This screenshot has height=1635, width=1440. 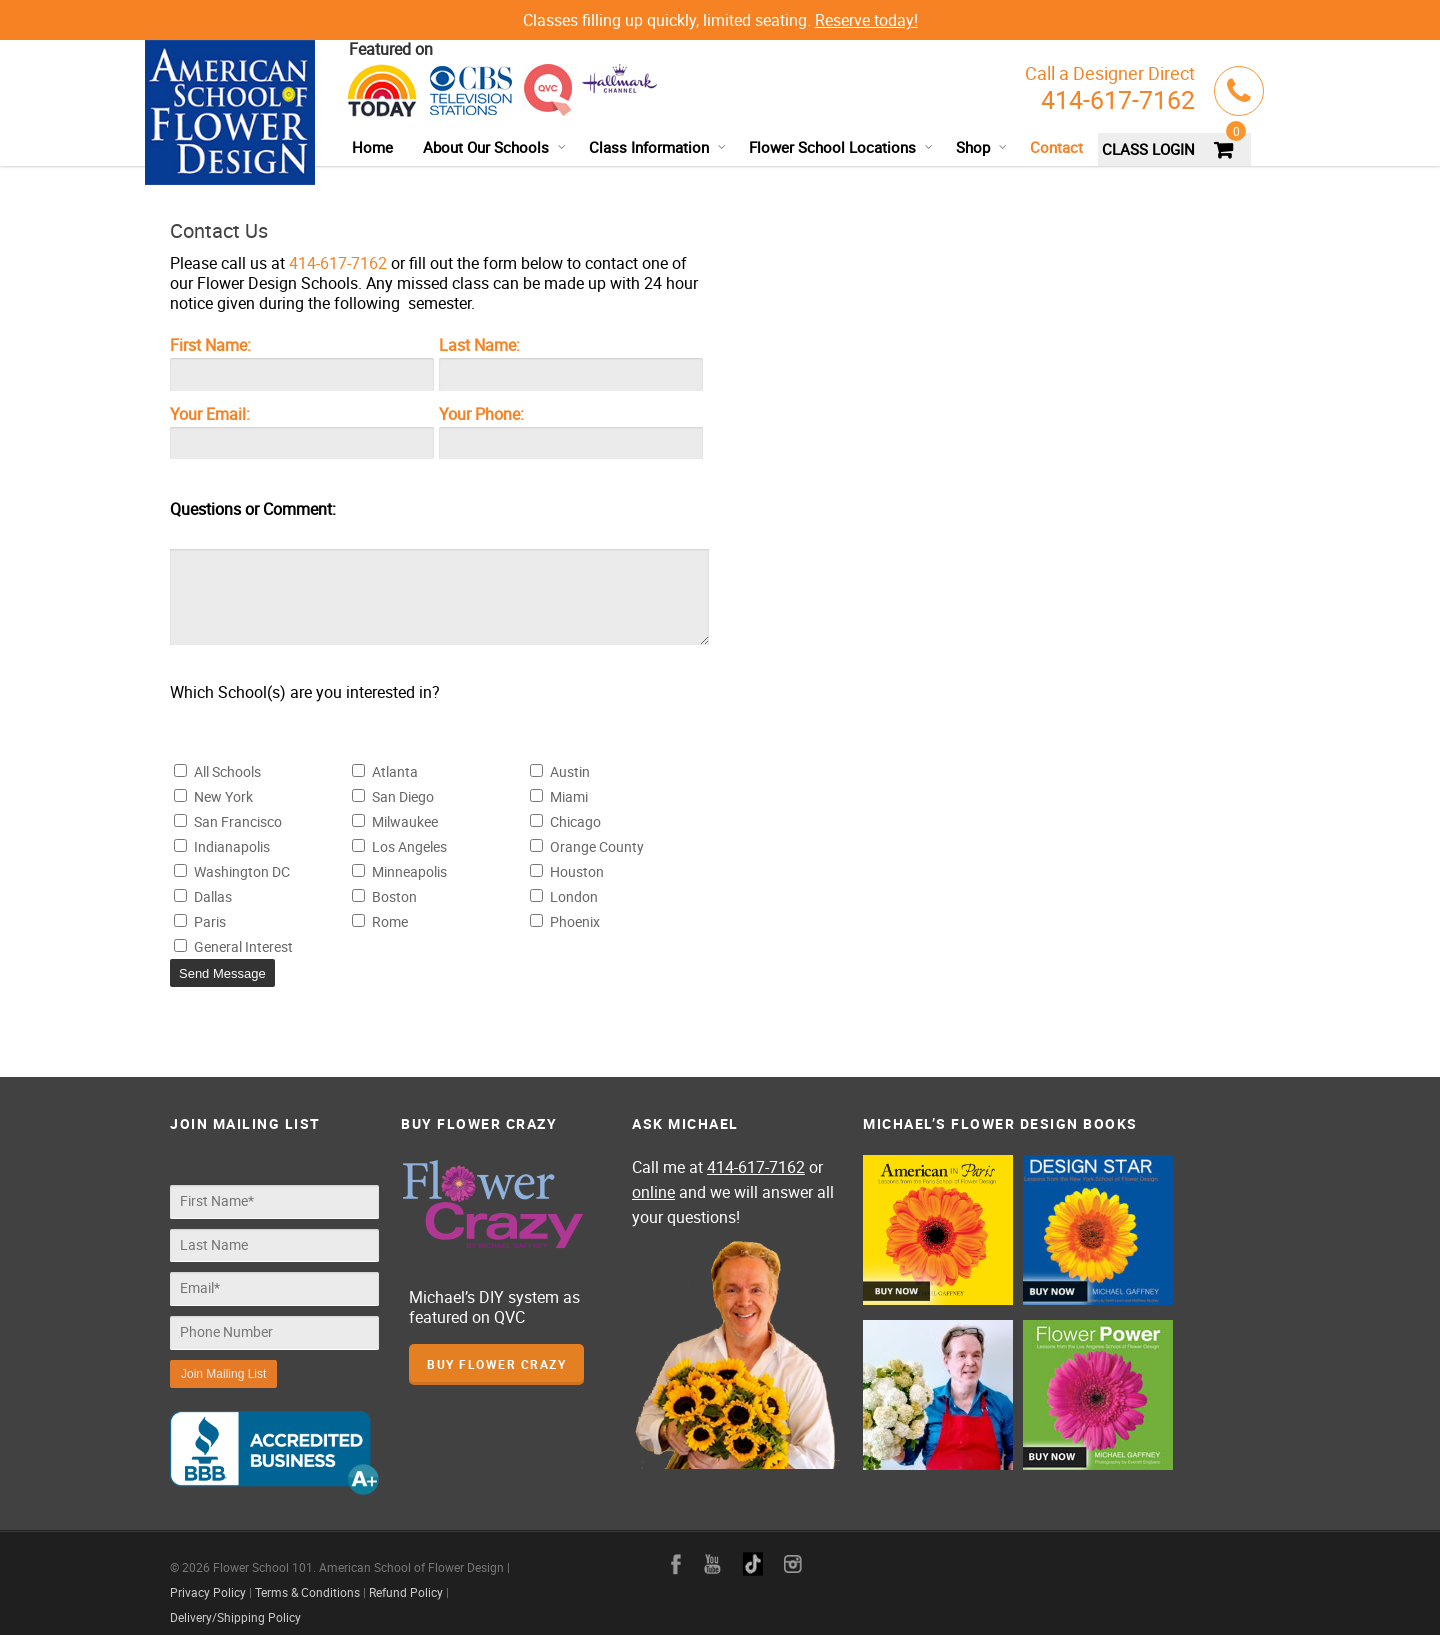 I want to click on facebook, so click(x=676, y=1549).